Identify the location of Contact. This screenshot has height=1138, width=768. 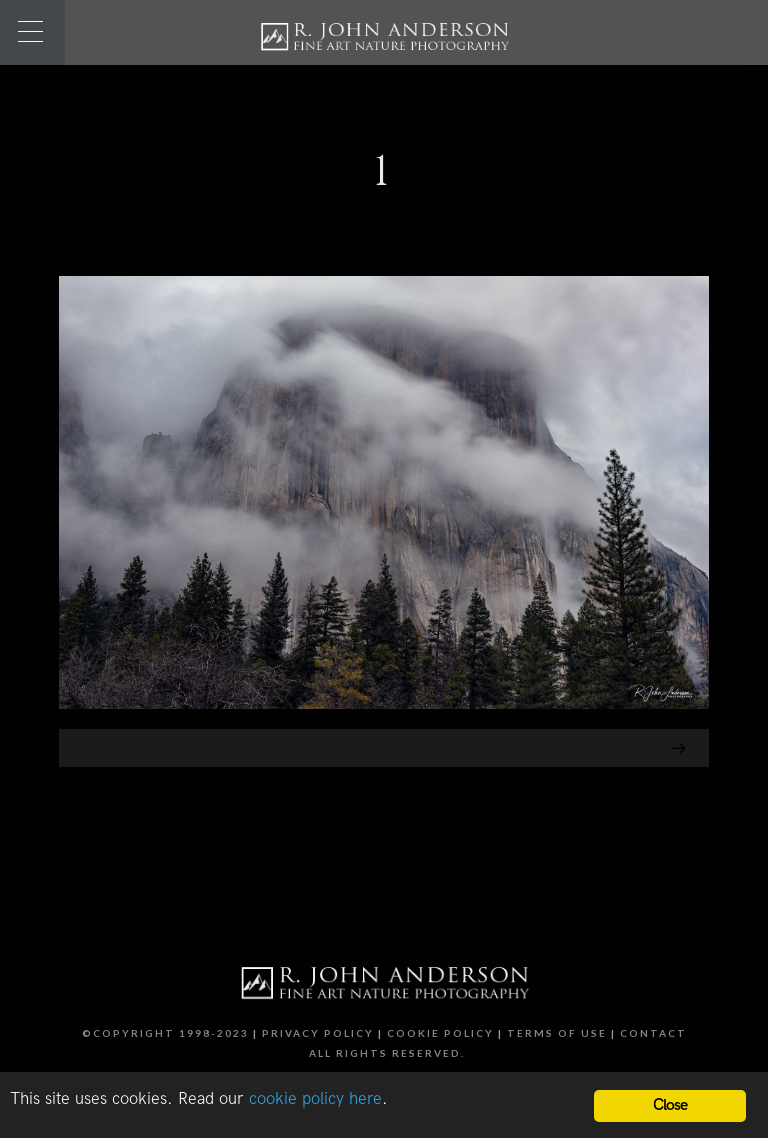
(653, 1033).